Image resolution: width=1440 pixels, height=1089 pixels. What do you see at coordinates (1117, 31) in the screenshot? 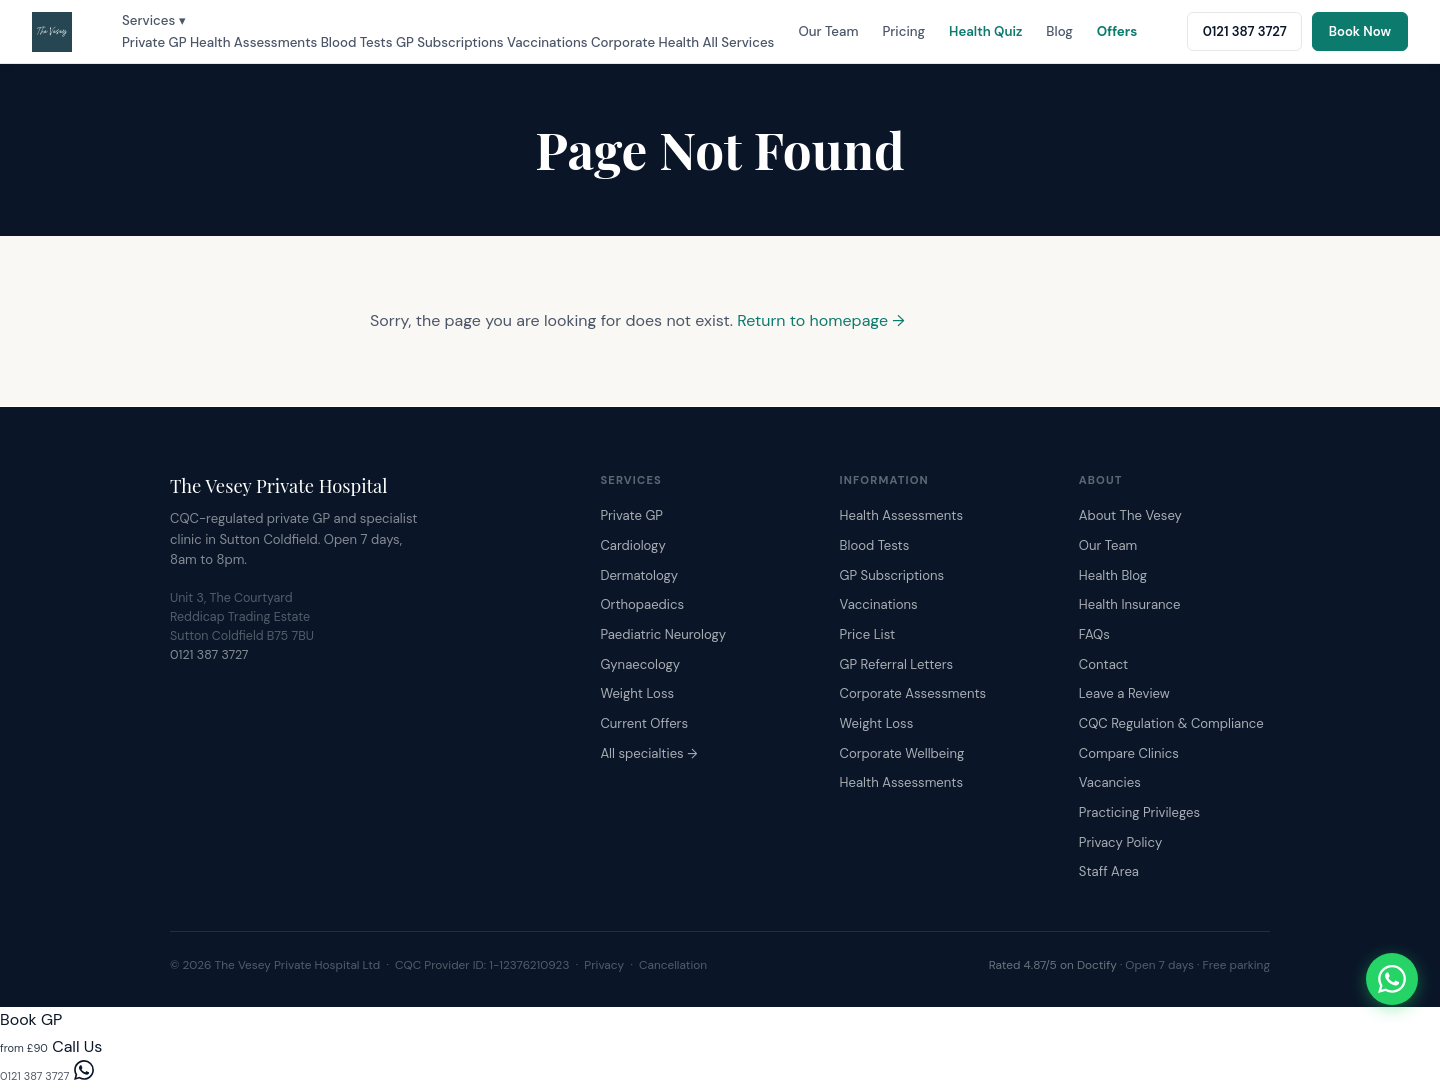
I see `Offers` at bounding box center [1117, 31].